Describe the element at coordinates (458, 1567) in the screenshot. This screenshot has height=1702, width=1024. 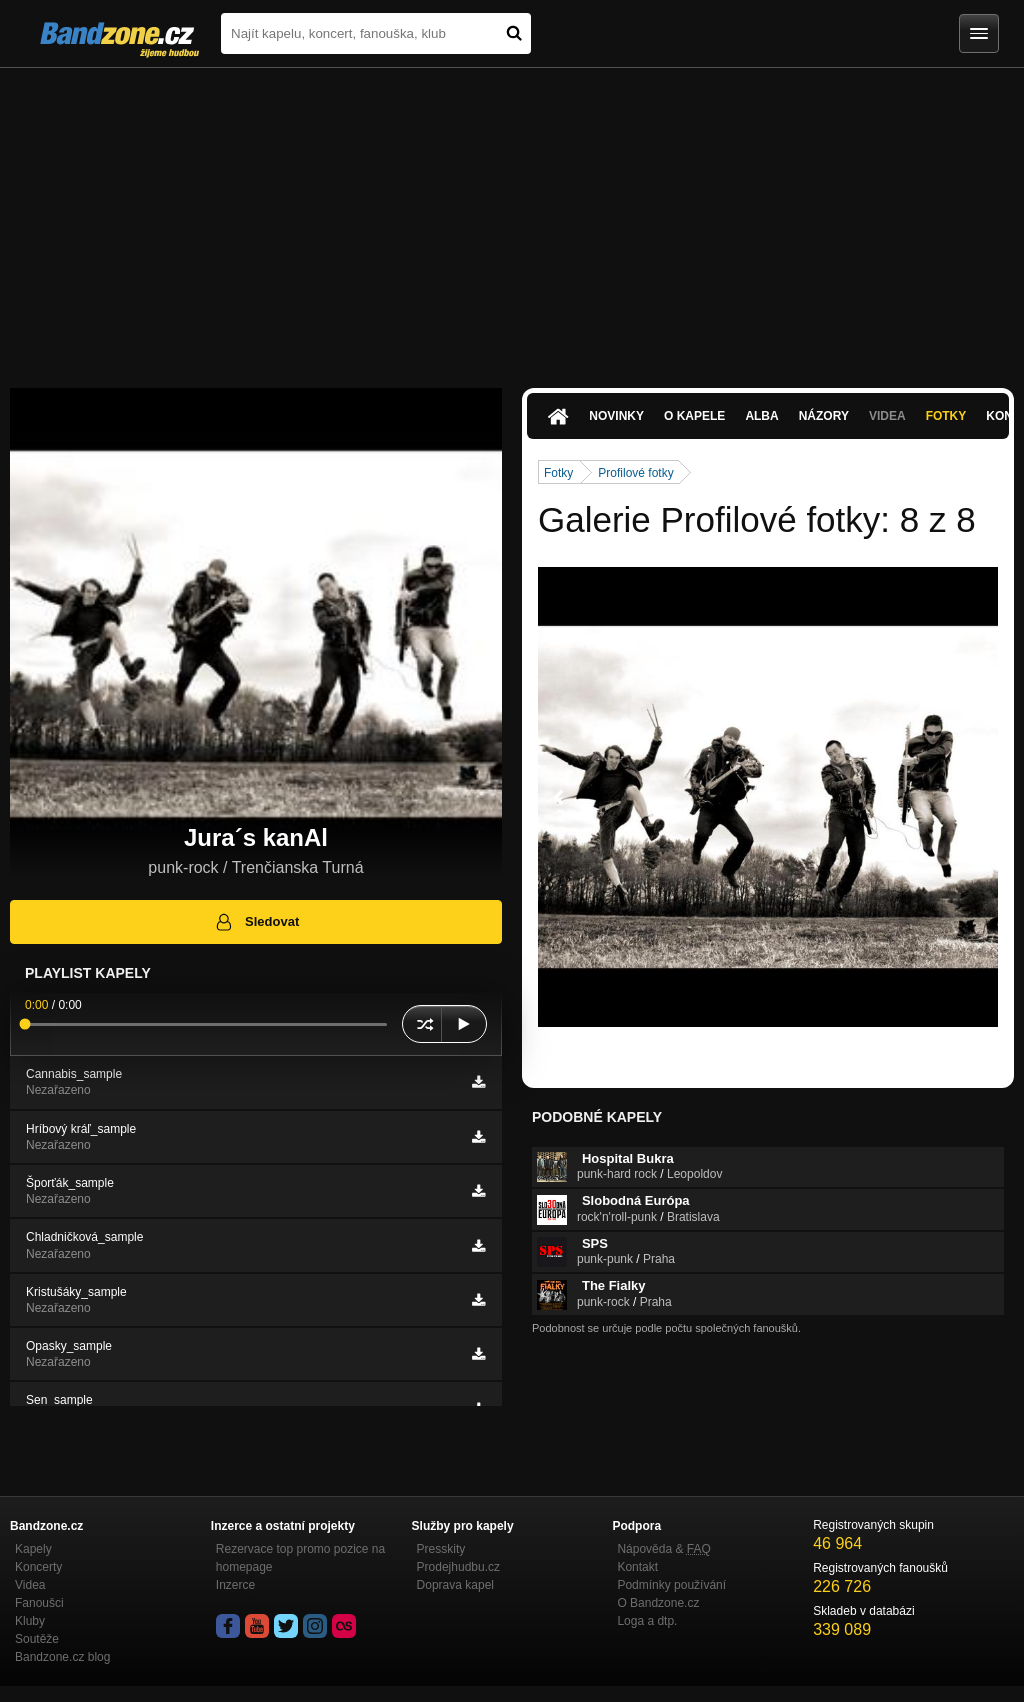
I see `Prodejhudbu.cz` at that location.